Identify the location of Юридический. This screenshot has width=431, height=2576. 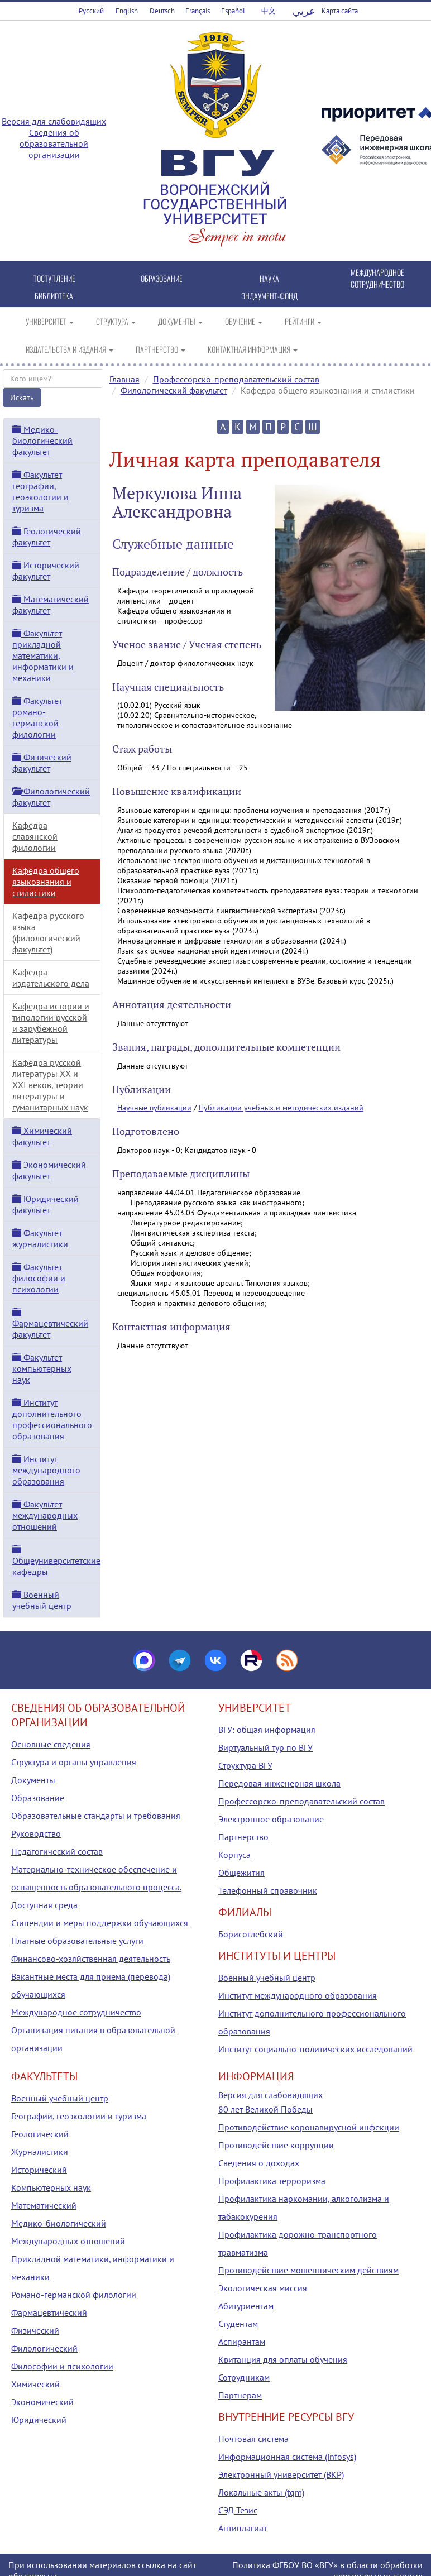
(38, 2419).